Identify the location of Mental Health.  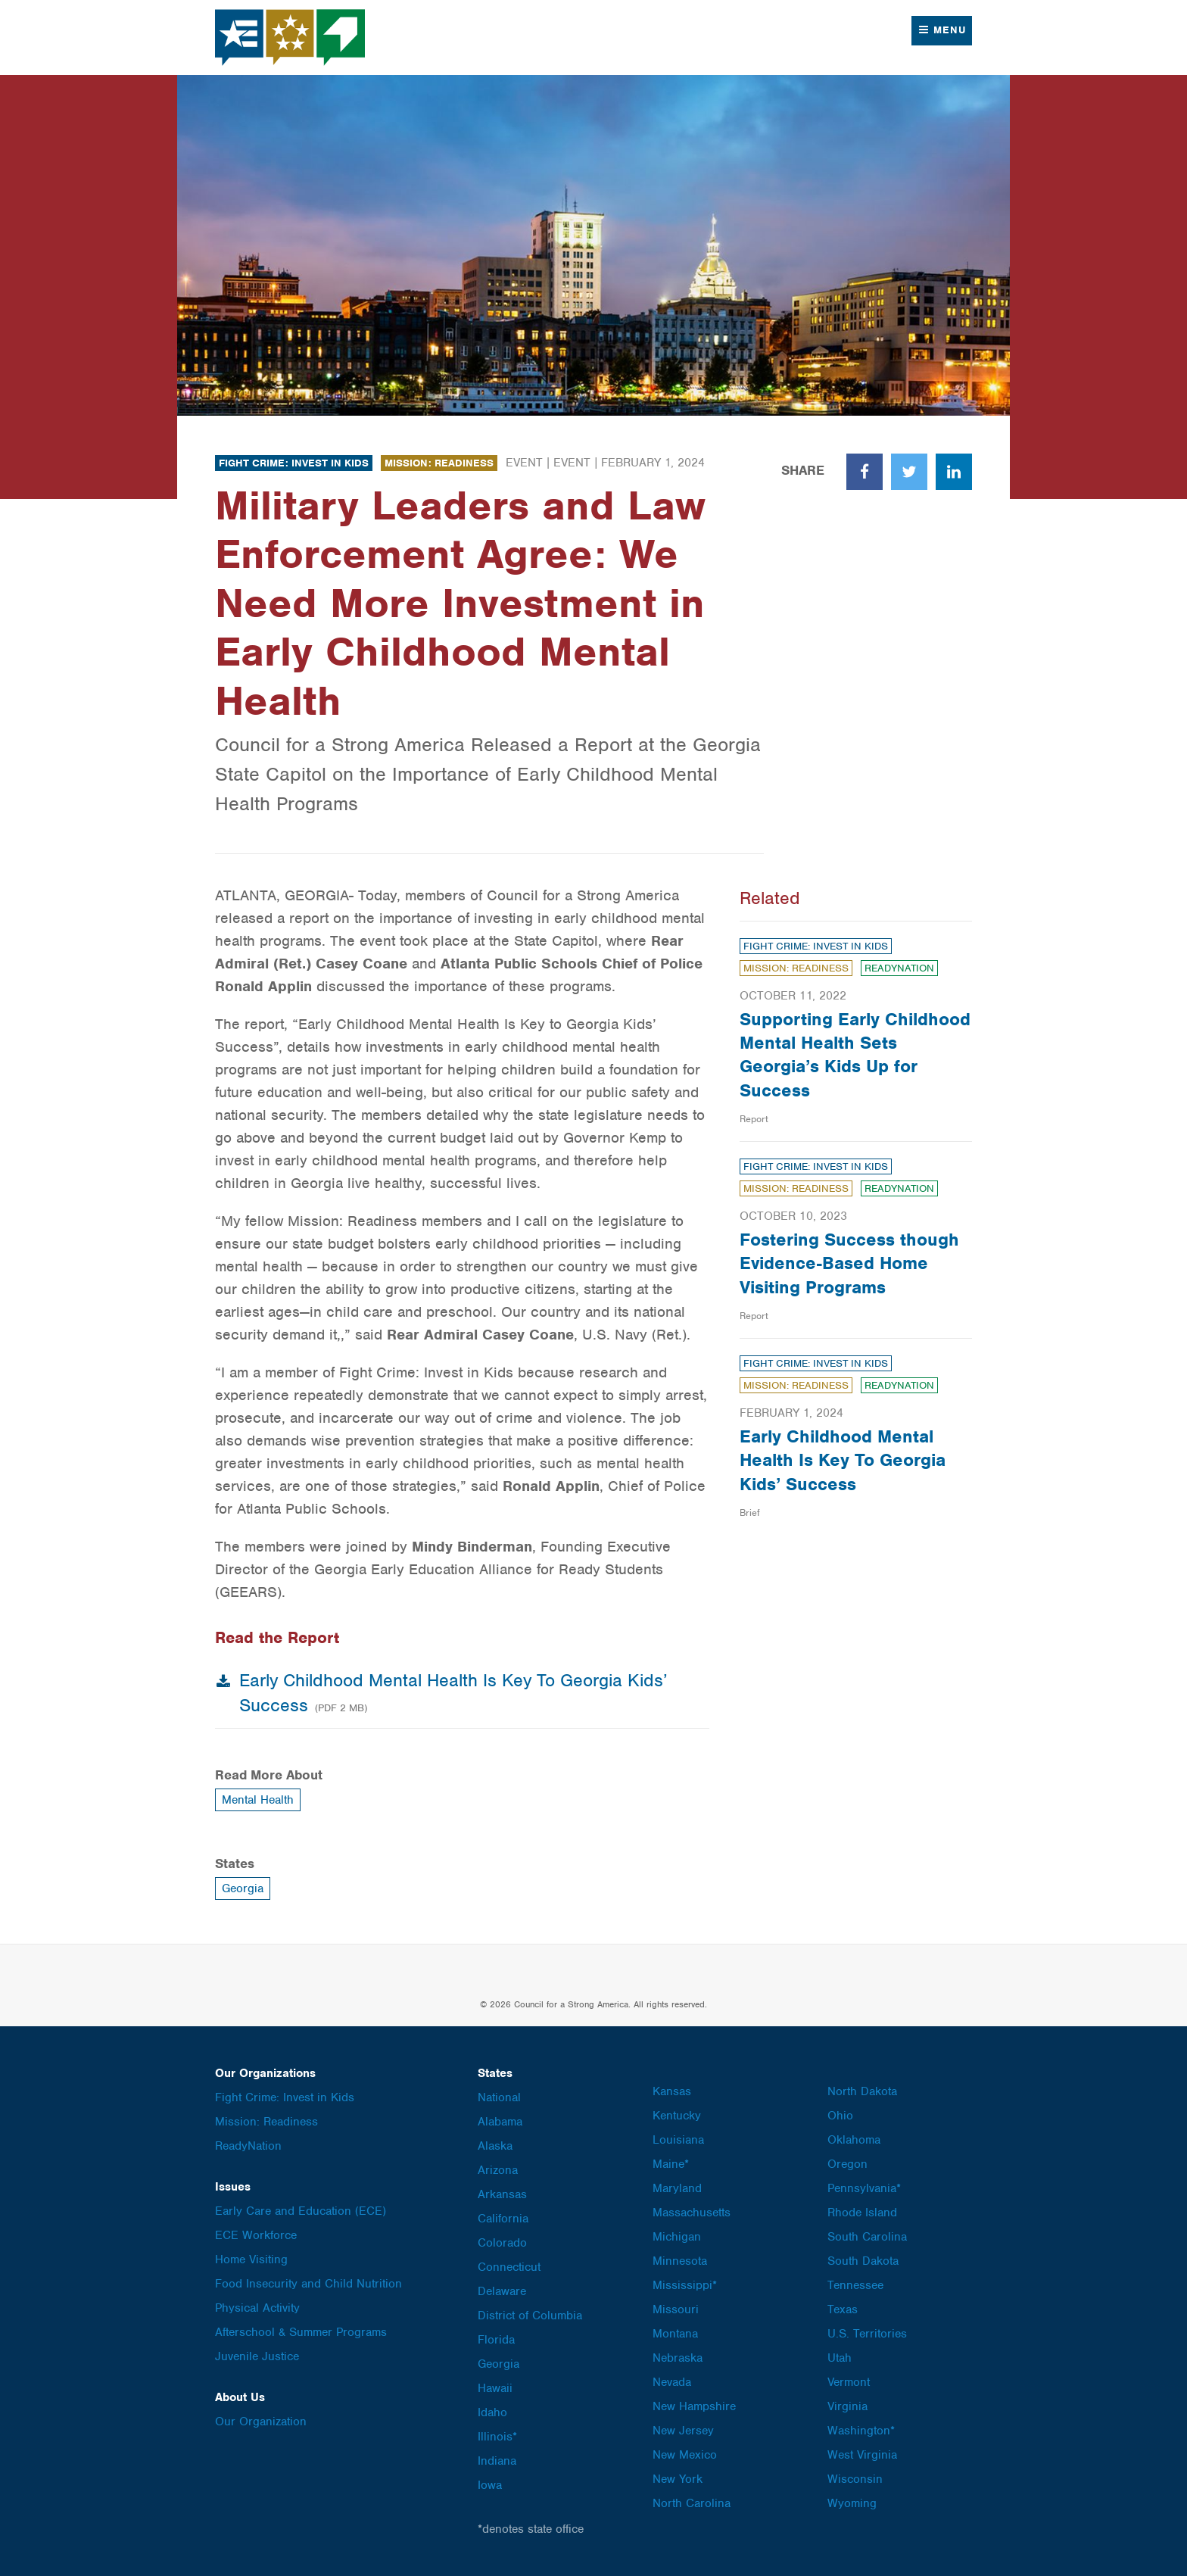
(258, 1799).